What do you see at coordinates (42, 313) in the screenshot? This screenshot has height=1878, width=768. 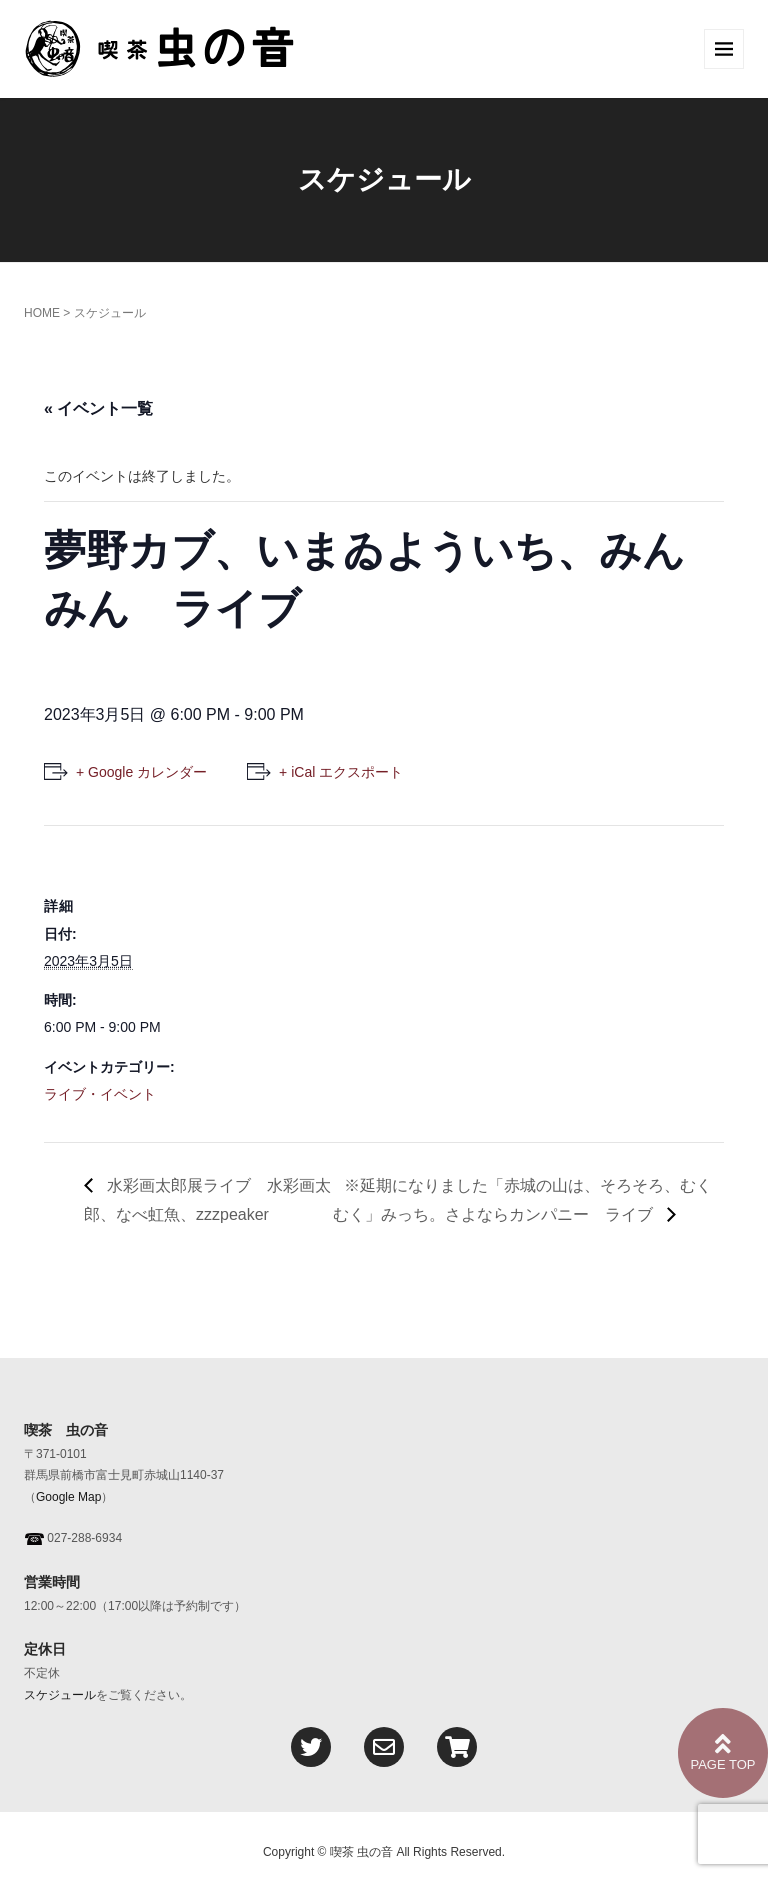 I see `HOME` at bounding box center [42, 313].